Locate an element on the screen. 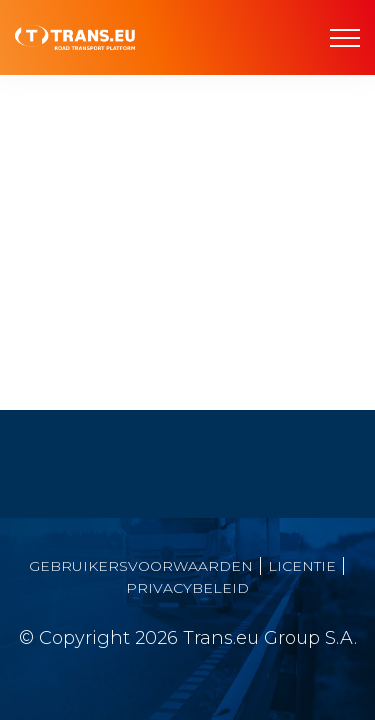 This screenshot has width=375, height=720. PRIVACYBELEID is located at coordinates (187, 588).